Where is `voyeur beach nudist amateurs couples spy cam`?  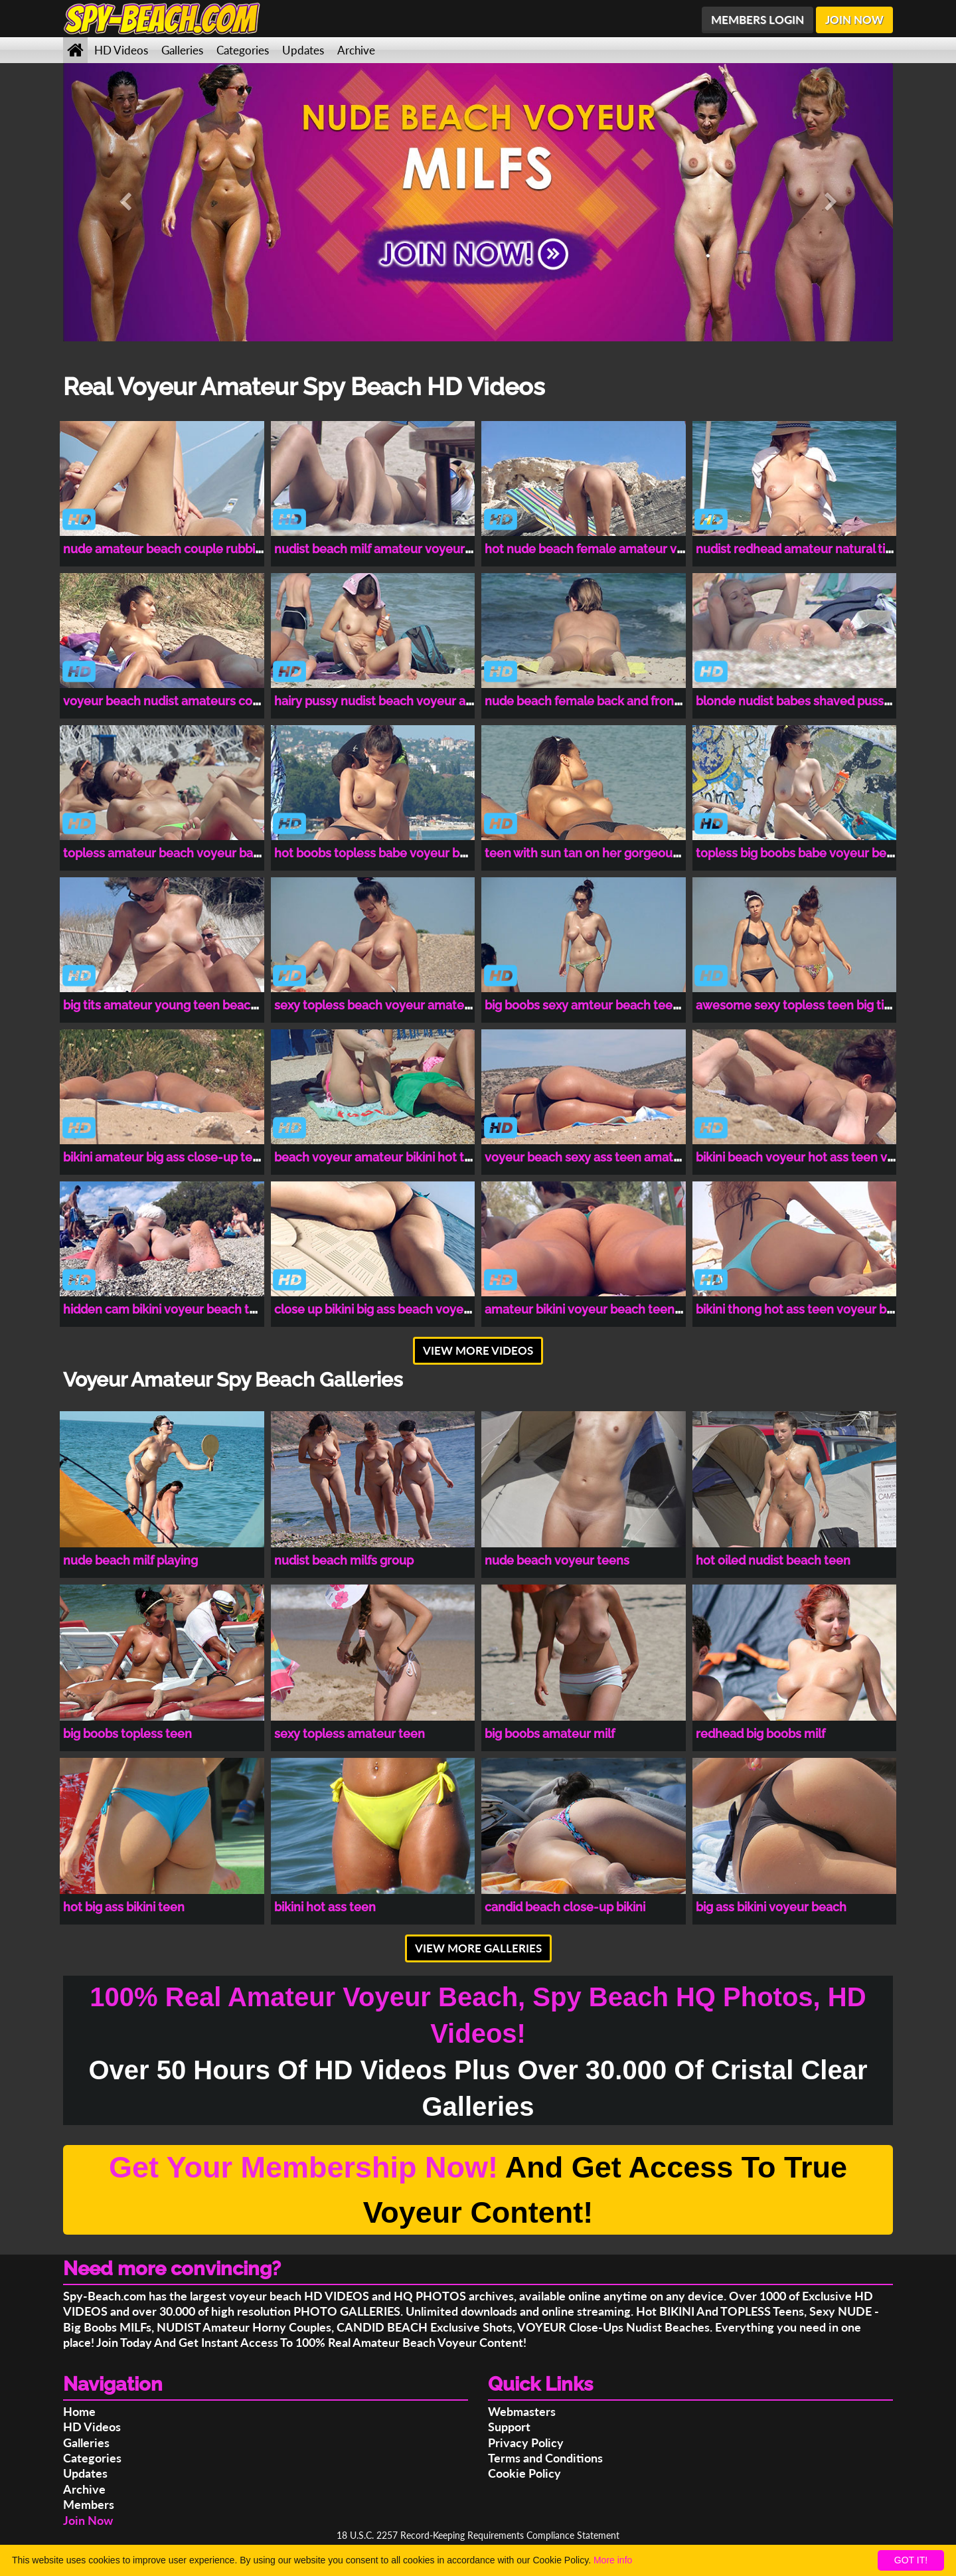 voyeur beach nudist amateurs couples spy cam is located at coordinates (198, 701).